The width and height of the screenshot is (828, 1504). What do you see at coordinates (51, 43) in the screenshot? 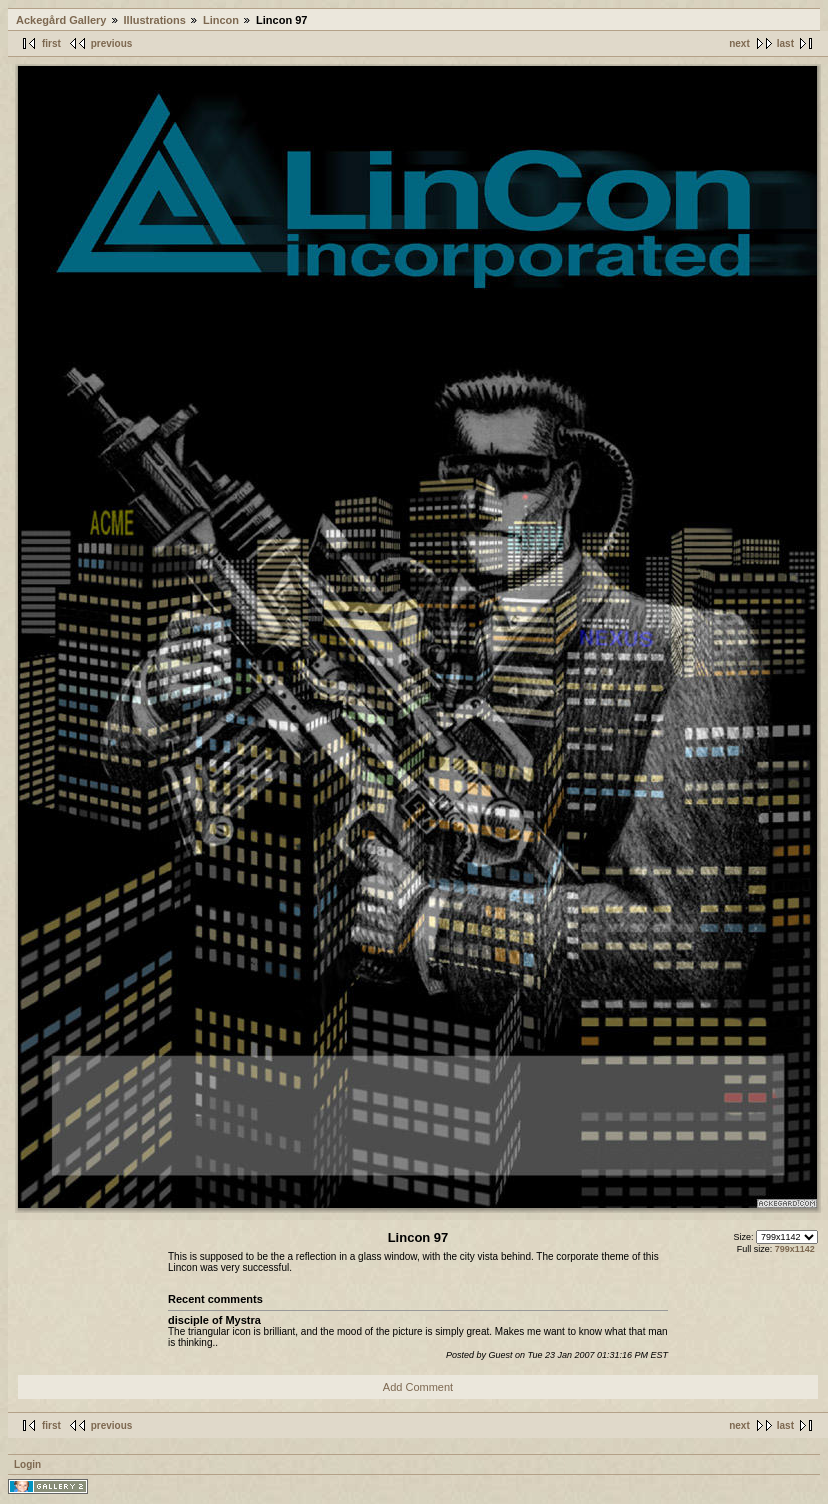
I see `first` at bounding box center [51, 43].